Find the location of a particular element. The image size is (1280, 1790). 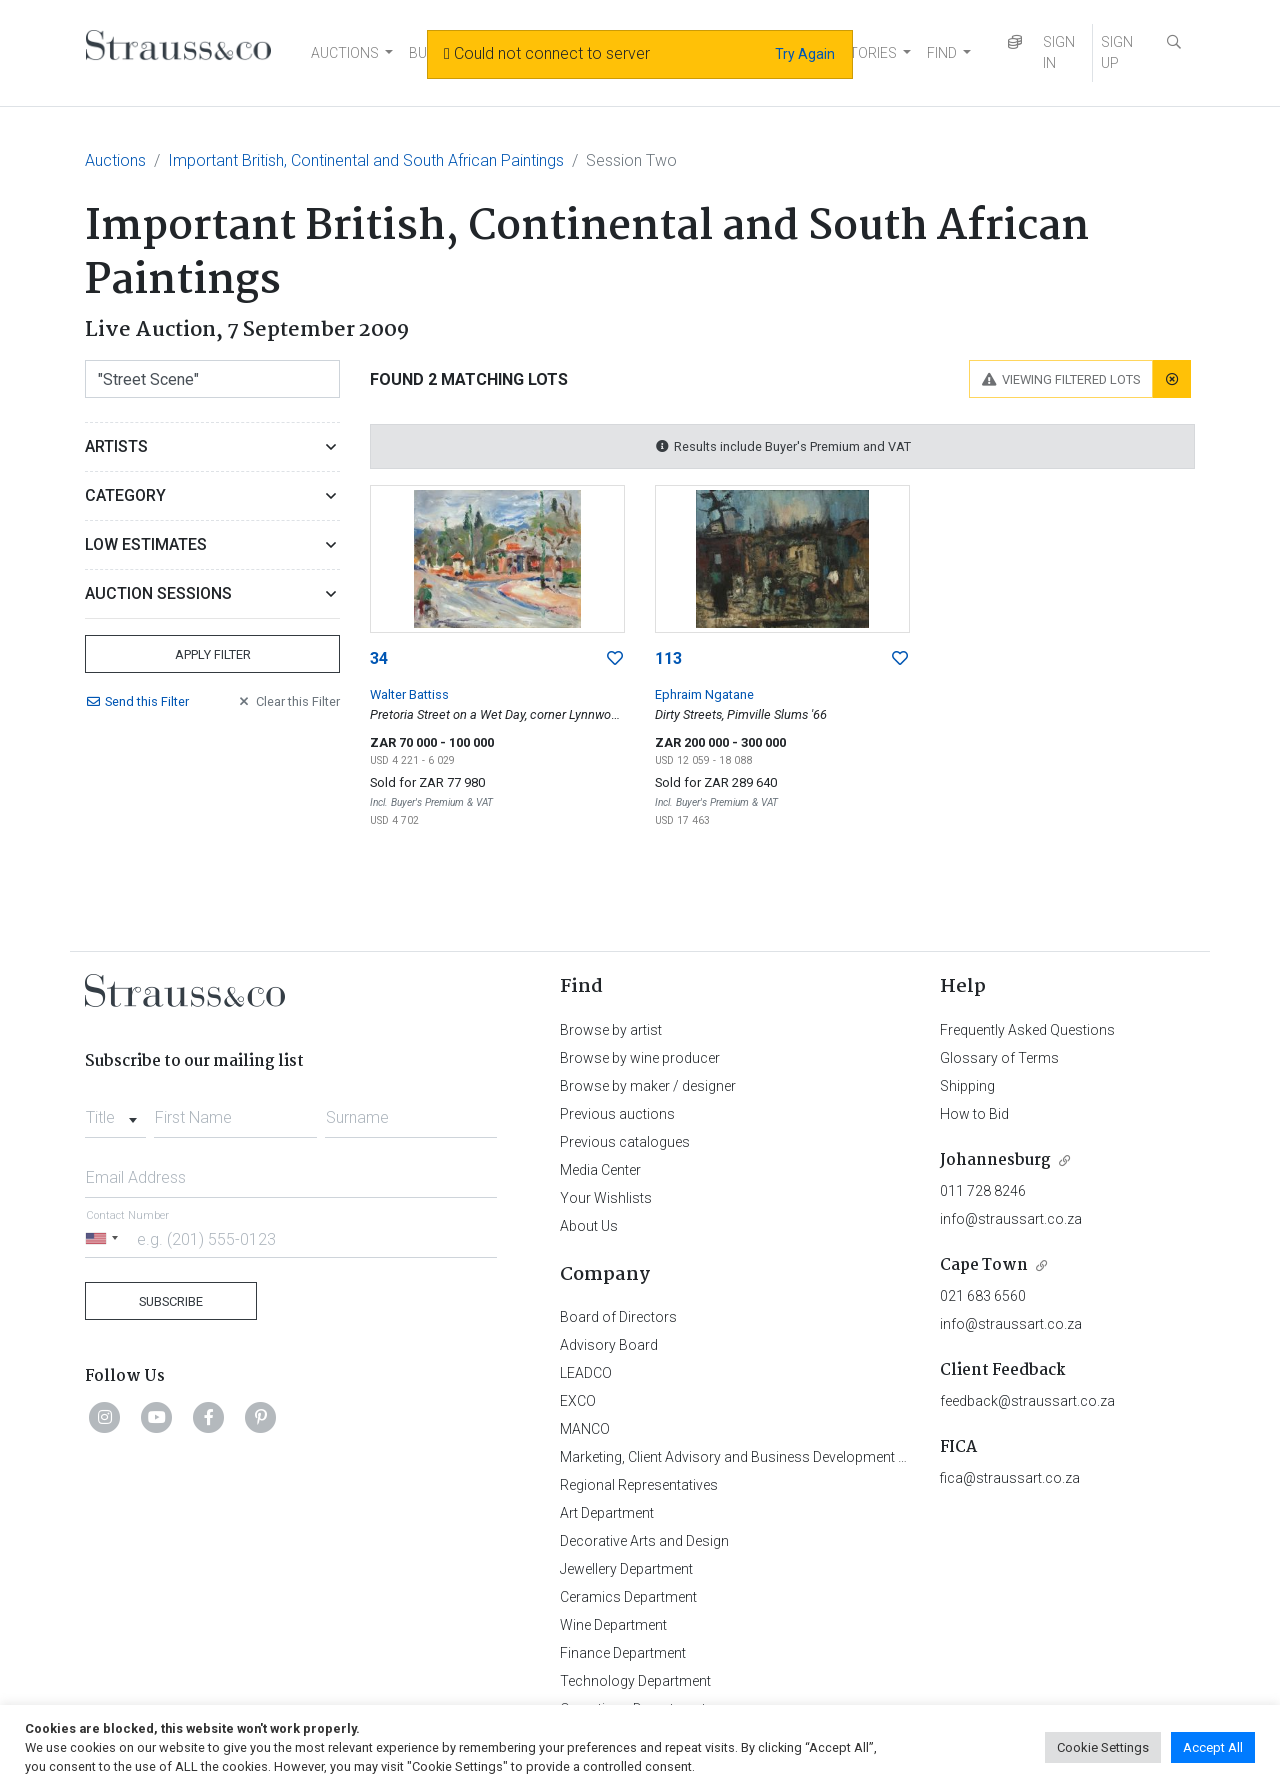

Board of Directors is located at coordinates (618, 1317).